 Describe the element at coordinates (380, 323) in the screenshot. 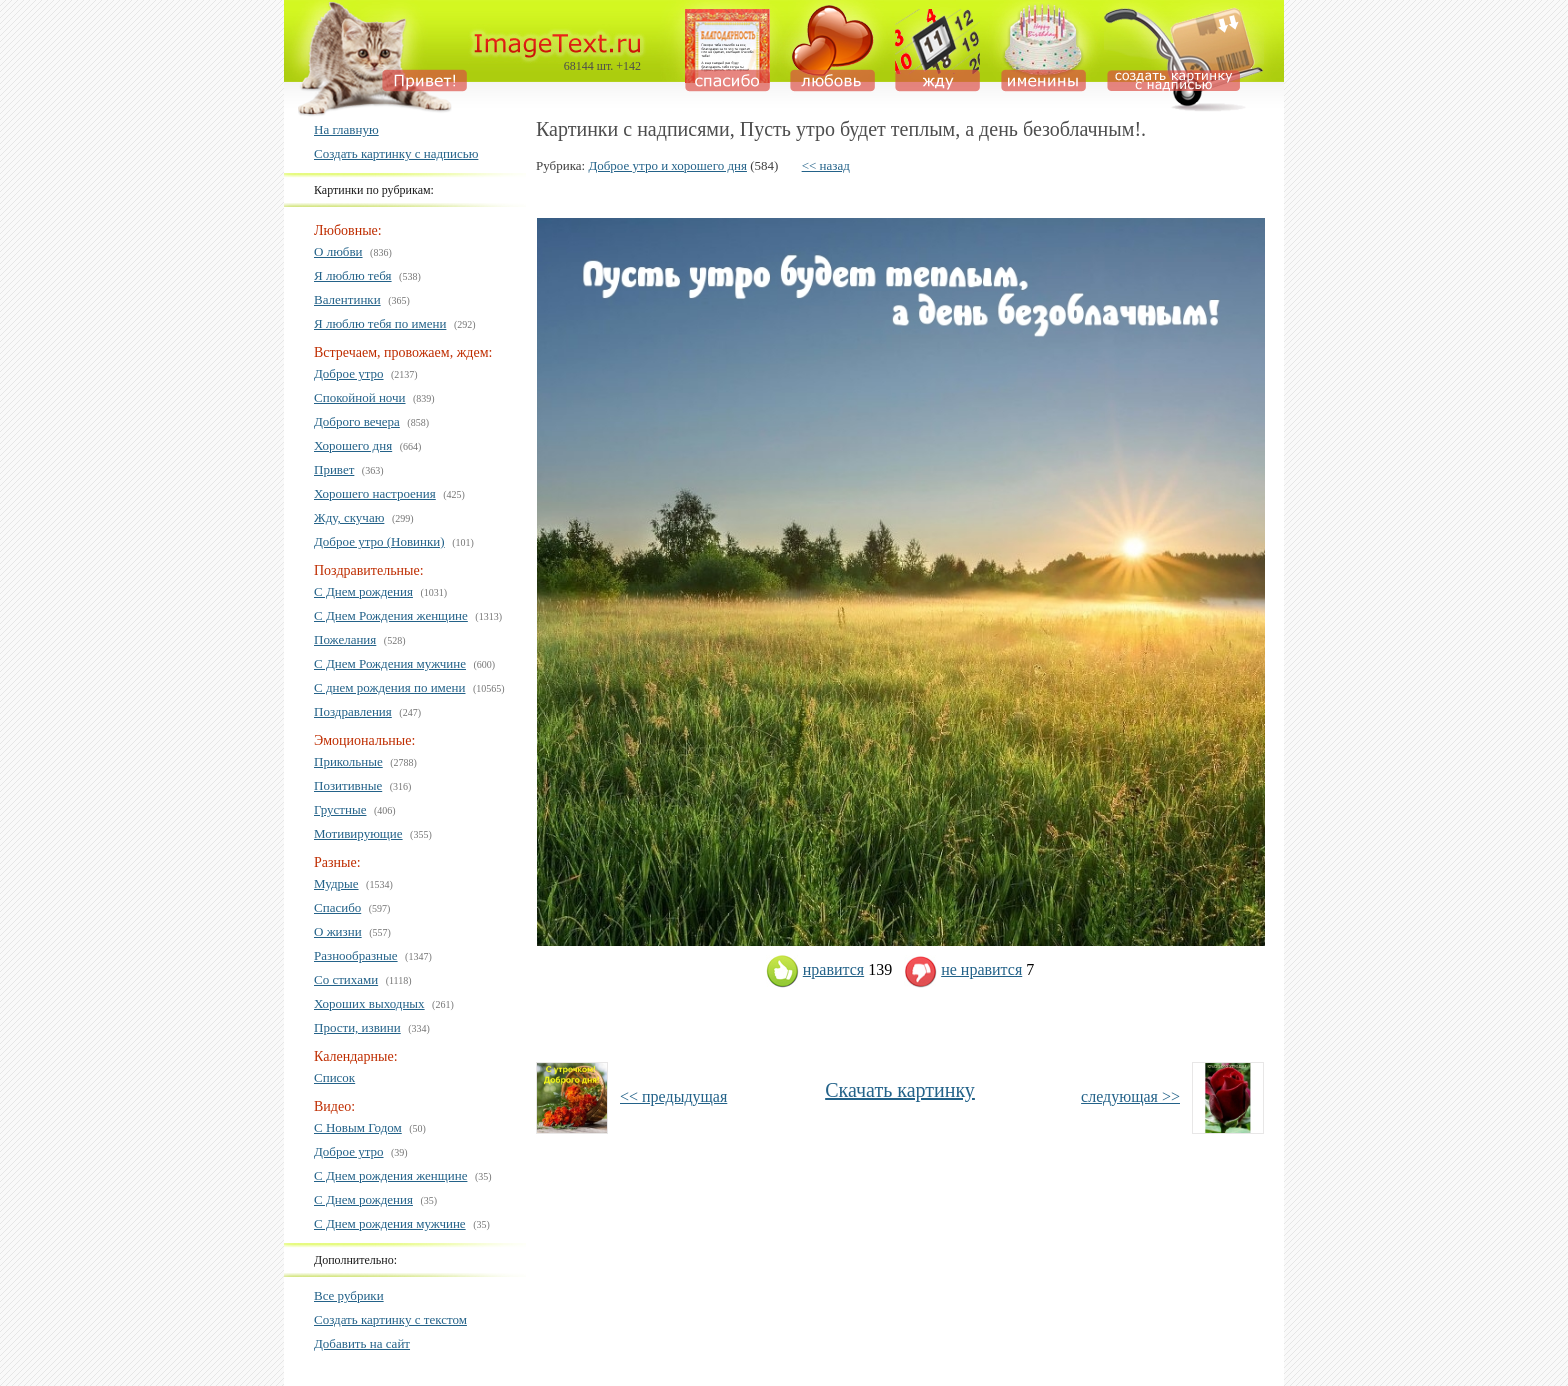

I see `Я люблю тебя по имени` at that location.